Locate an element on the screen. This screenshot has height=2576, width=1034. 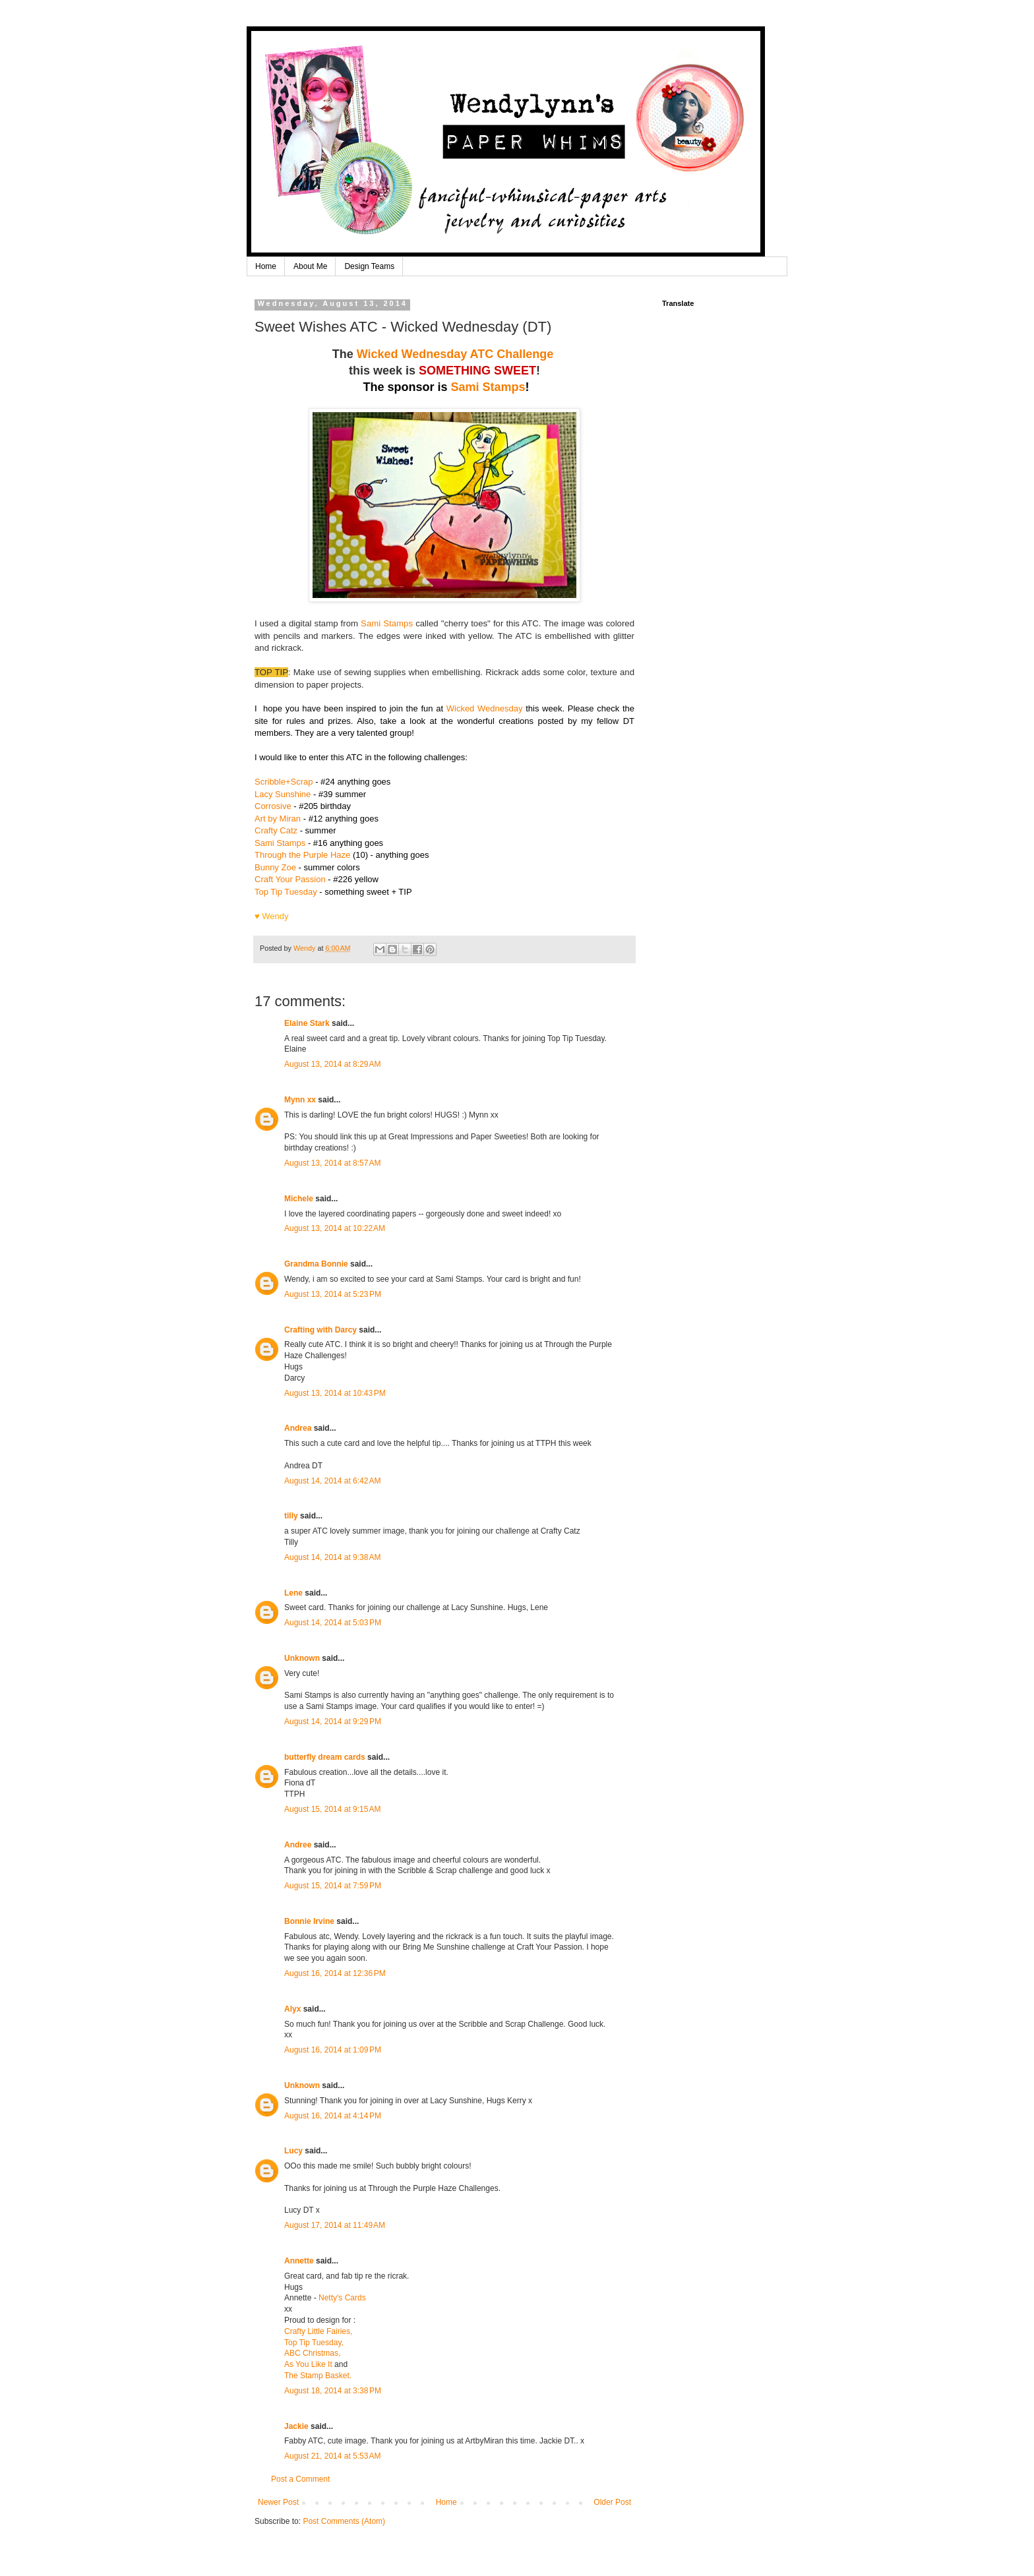
Wicked Wednesday is located at coordinates (484, 708).